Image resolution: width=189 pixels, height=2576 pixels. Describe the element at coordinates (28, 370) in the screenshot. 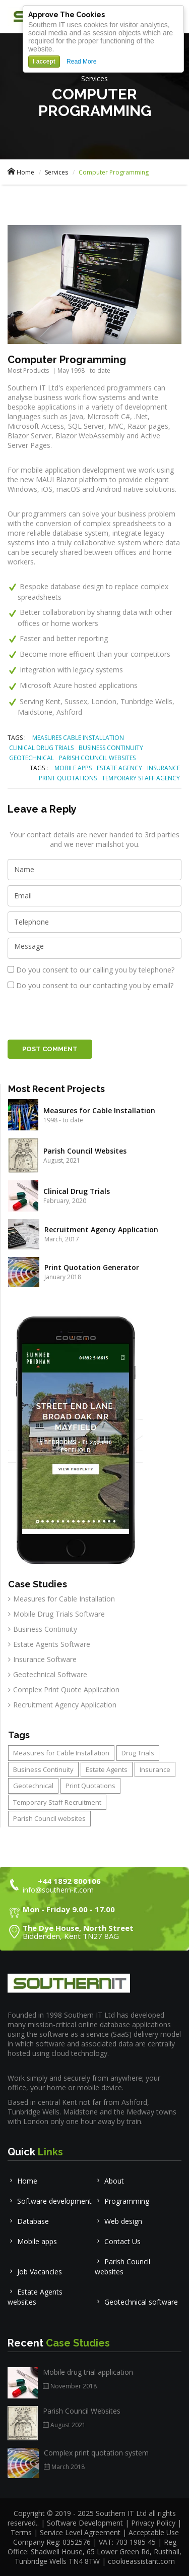

I see `Most Products` at that location.